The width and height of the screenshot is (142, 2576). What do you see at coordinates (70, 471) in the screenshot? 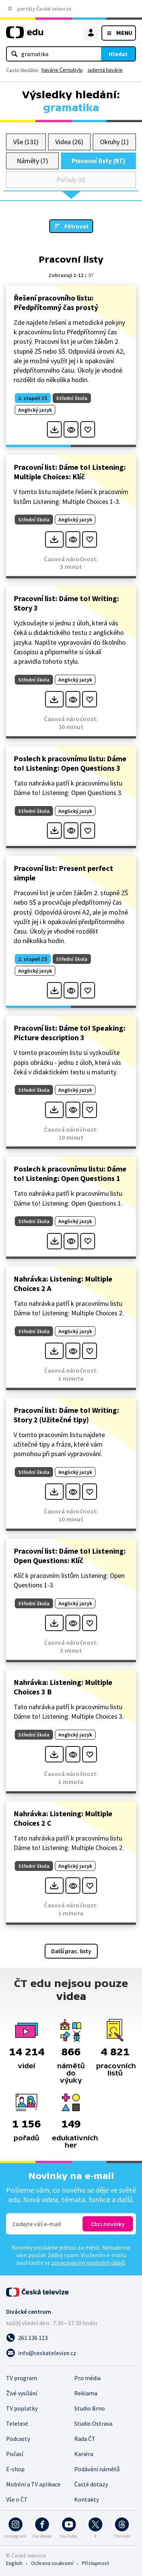
I see `Pracovní list: Dáme to! Listening: Multiple Choices: Klíč` at bounding box center [70, 471].